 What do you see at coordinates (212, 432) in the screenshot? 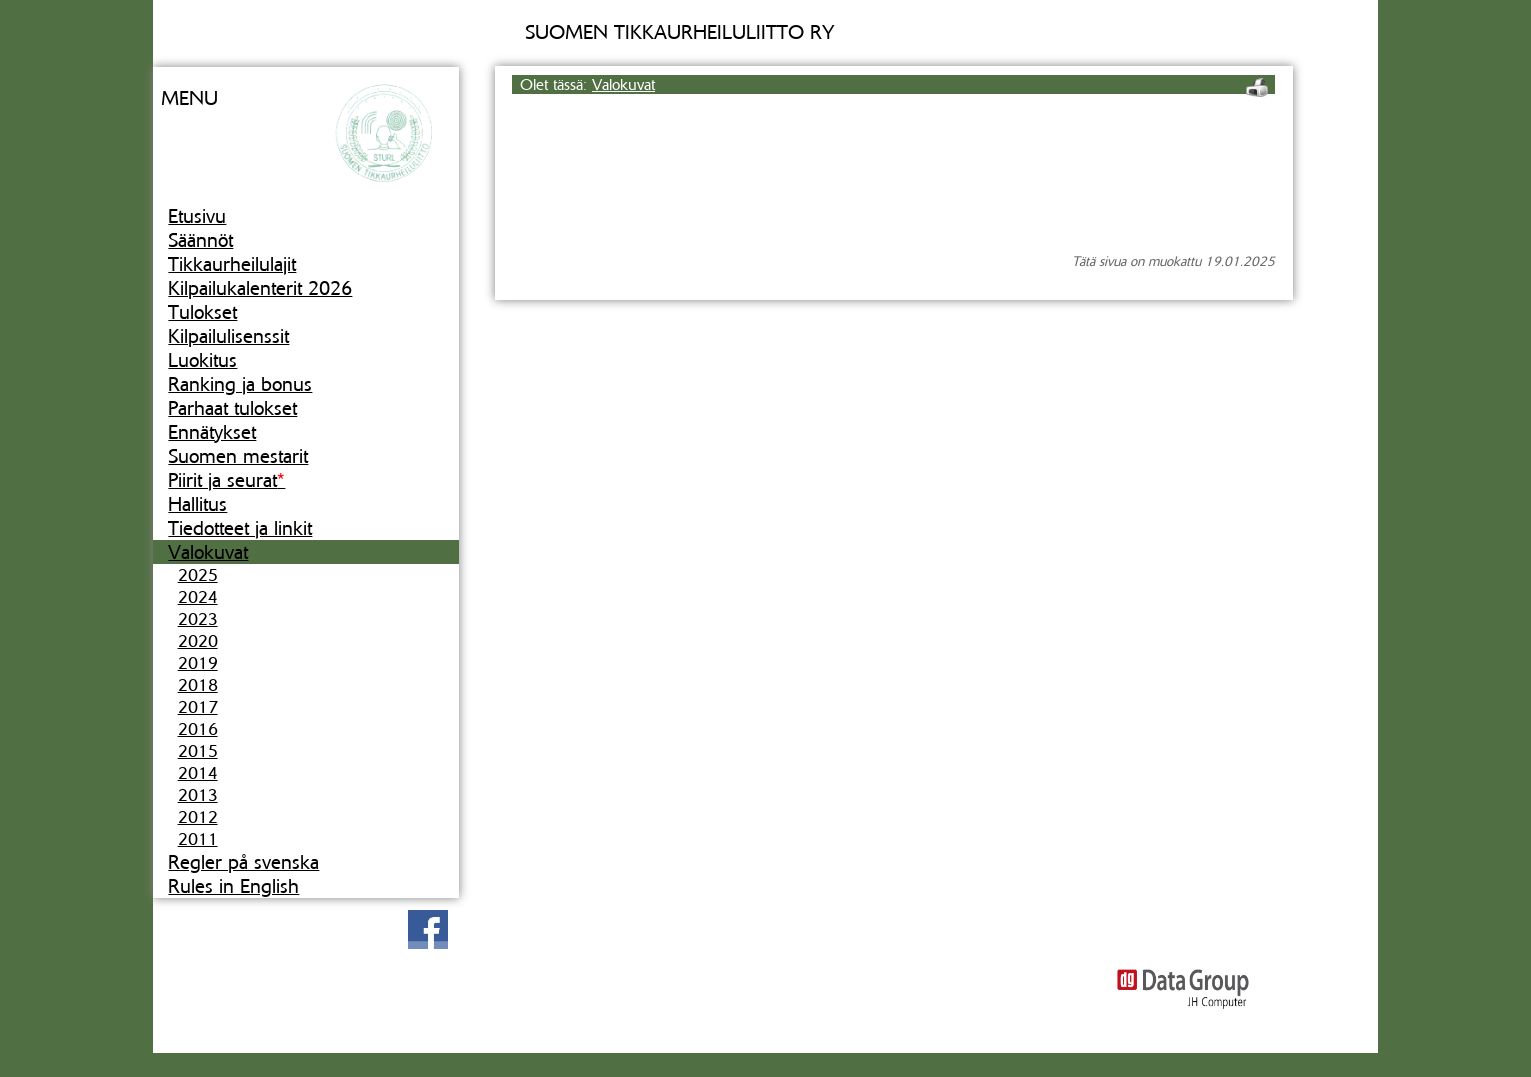
I see `Ennätykset` at bounding box center [212, 432].